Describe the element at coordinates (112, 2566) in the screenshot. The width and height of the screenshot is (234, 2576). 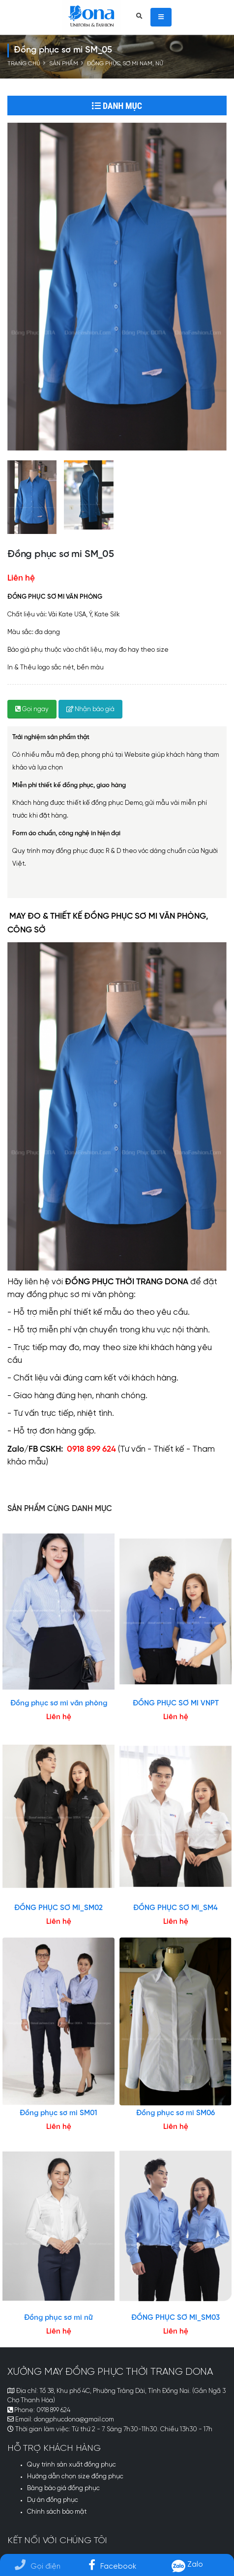
I see `Facebook` at that location.